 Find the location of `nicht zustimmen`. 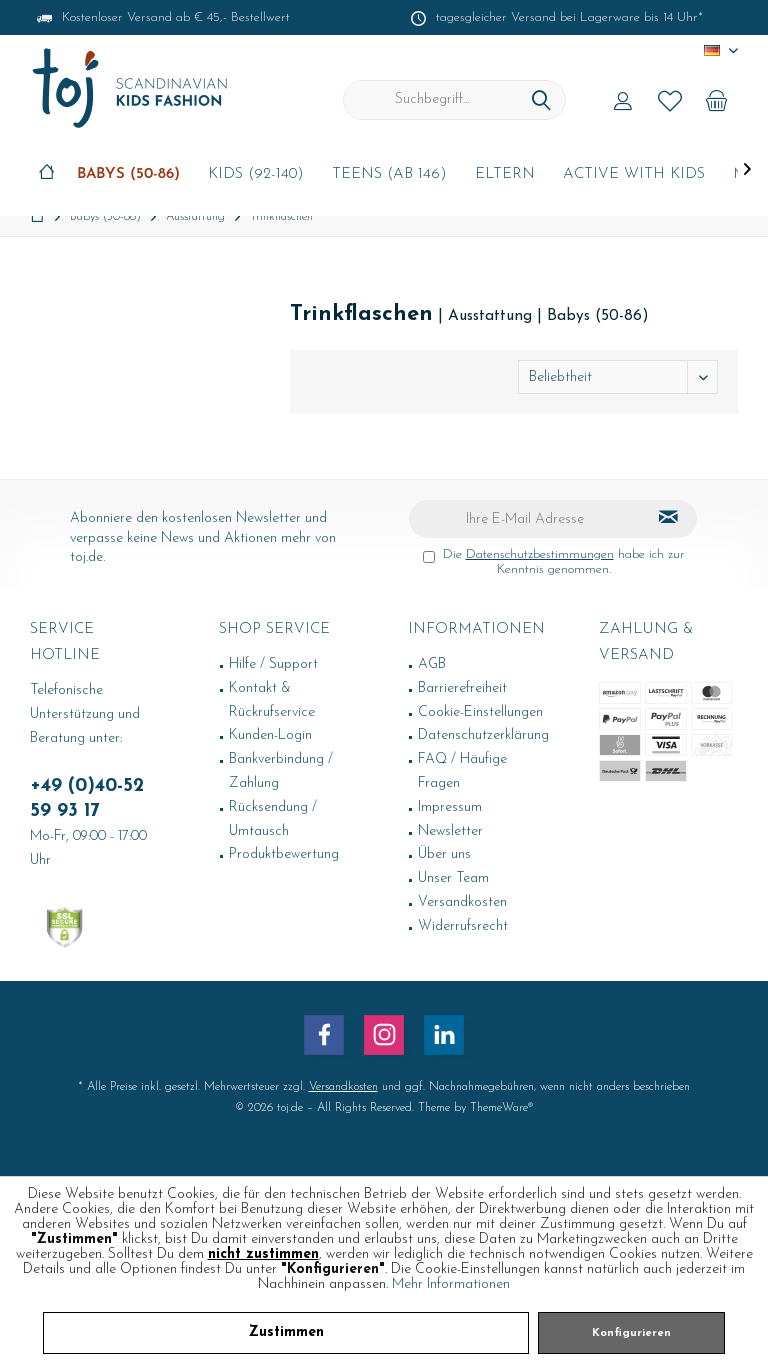

nicht zustimmen is located at coordinates (263, 1254).